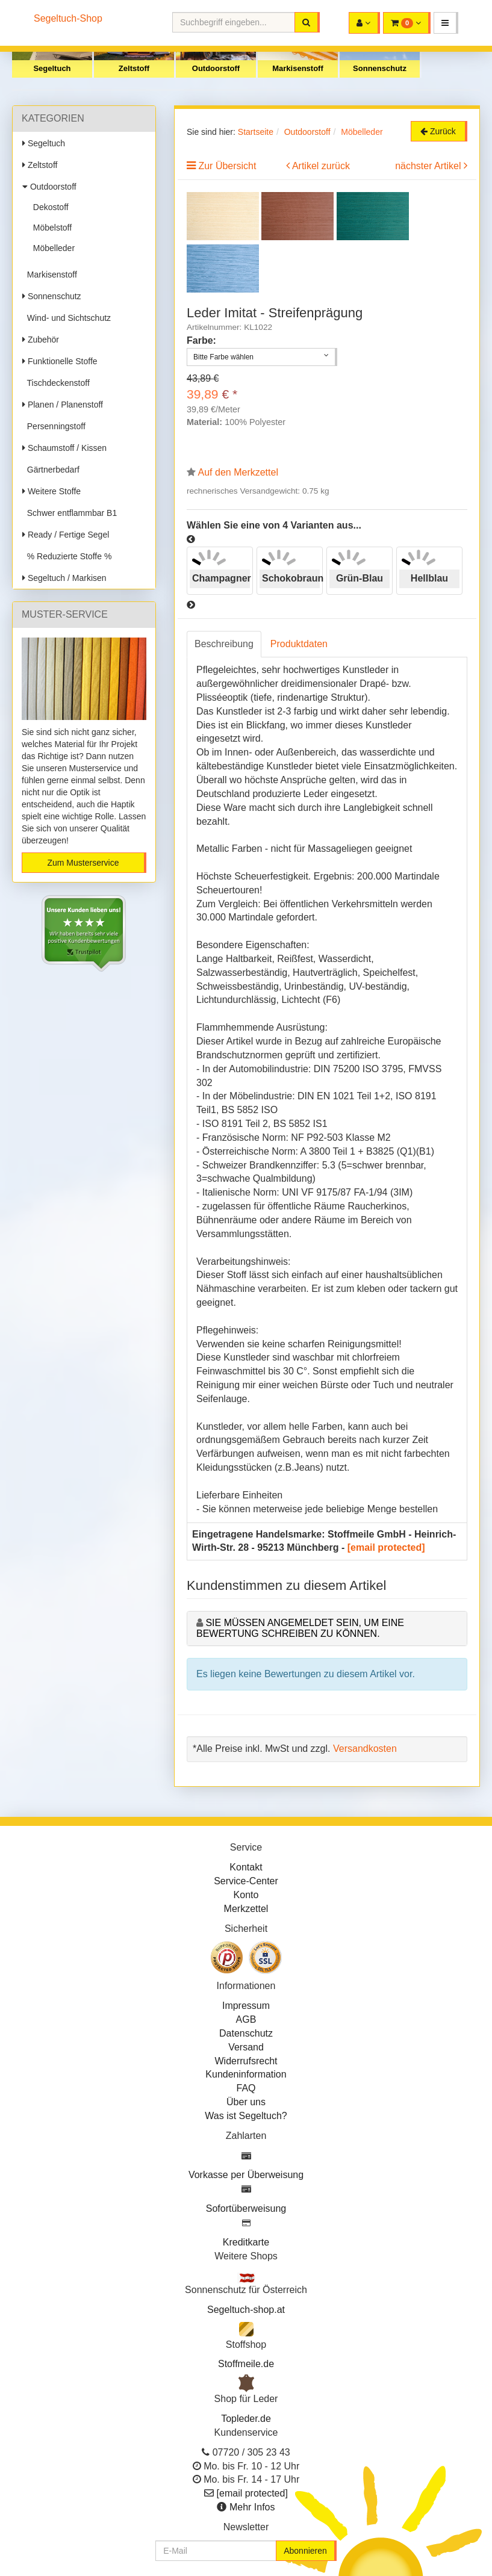 The height and width of the screenshot is (2576, 492). What do you see at coordinates (246, 2102) in the screenshot?
I see `Über uns` at bounding box center [246, 2102].